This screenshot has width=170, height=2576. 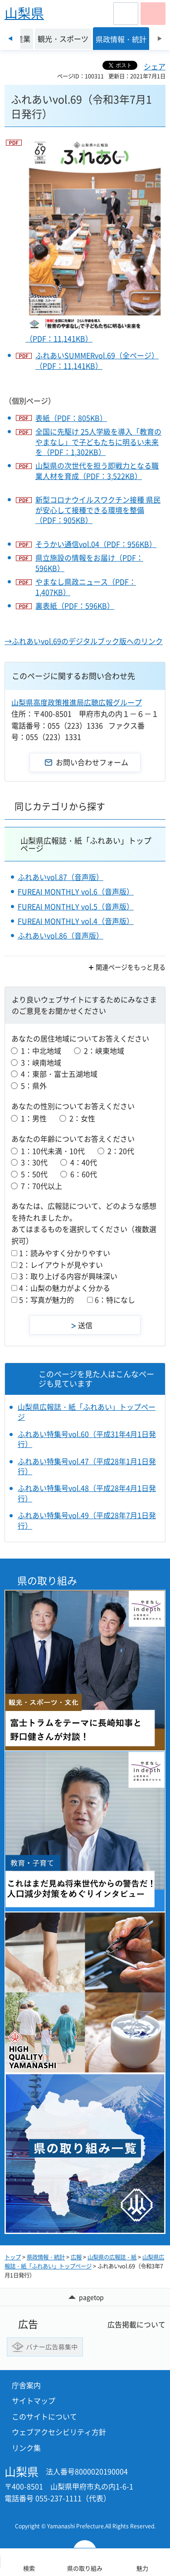 I want to click on ふれあいvol.86（音声版）, so click(x=60, y=935).